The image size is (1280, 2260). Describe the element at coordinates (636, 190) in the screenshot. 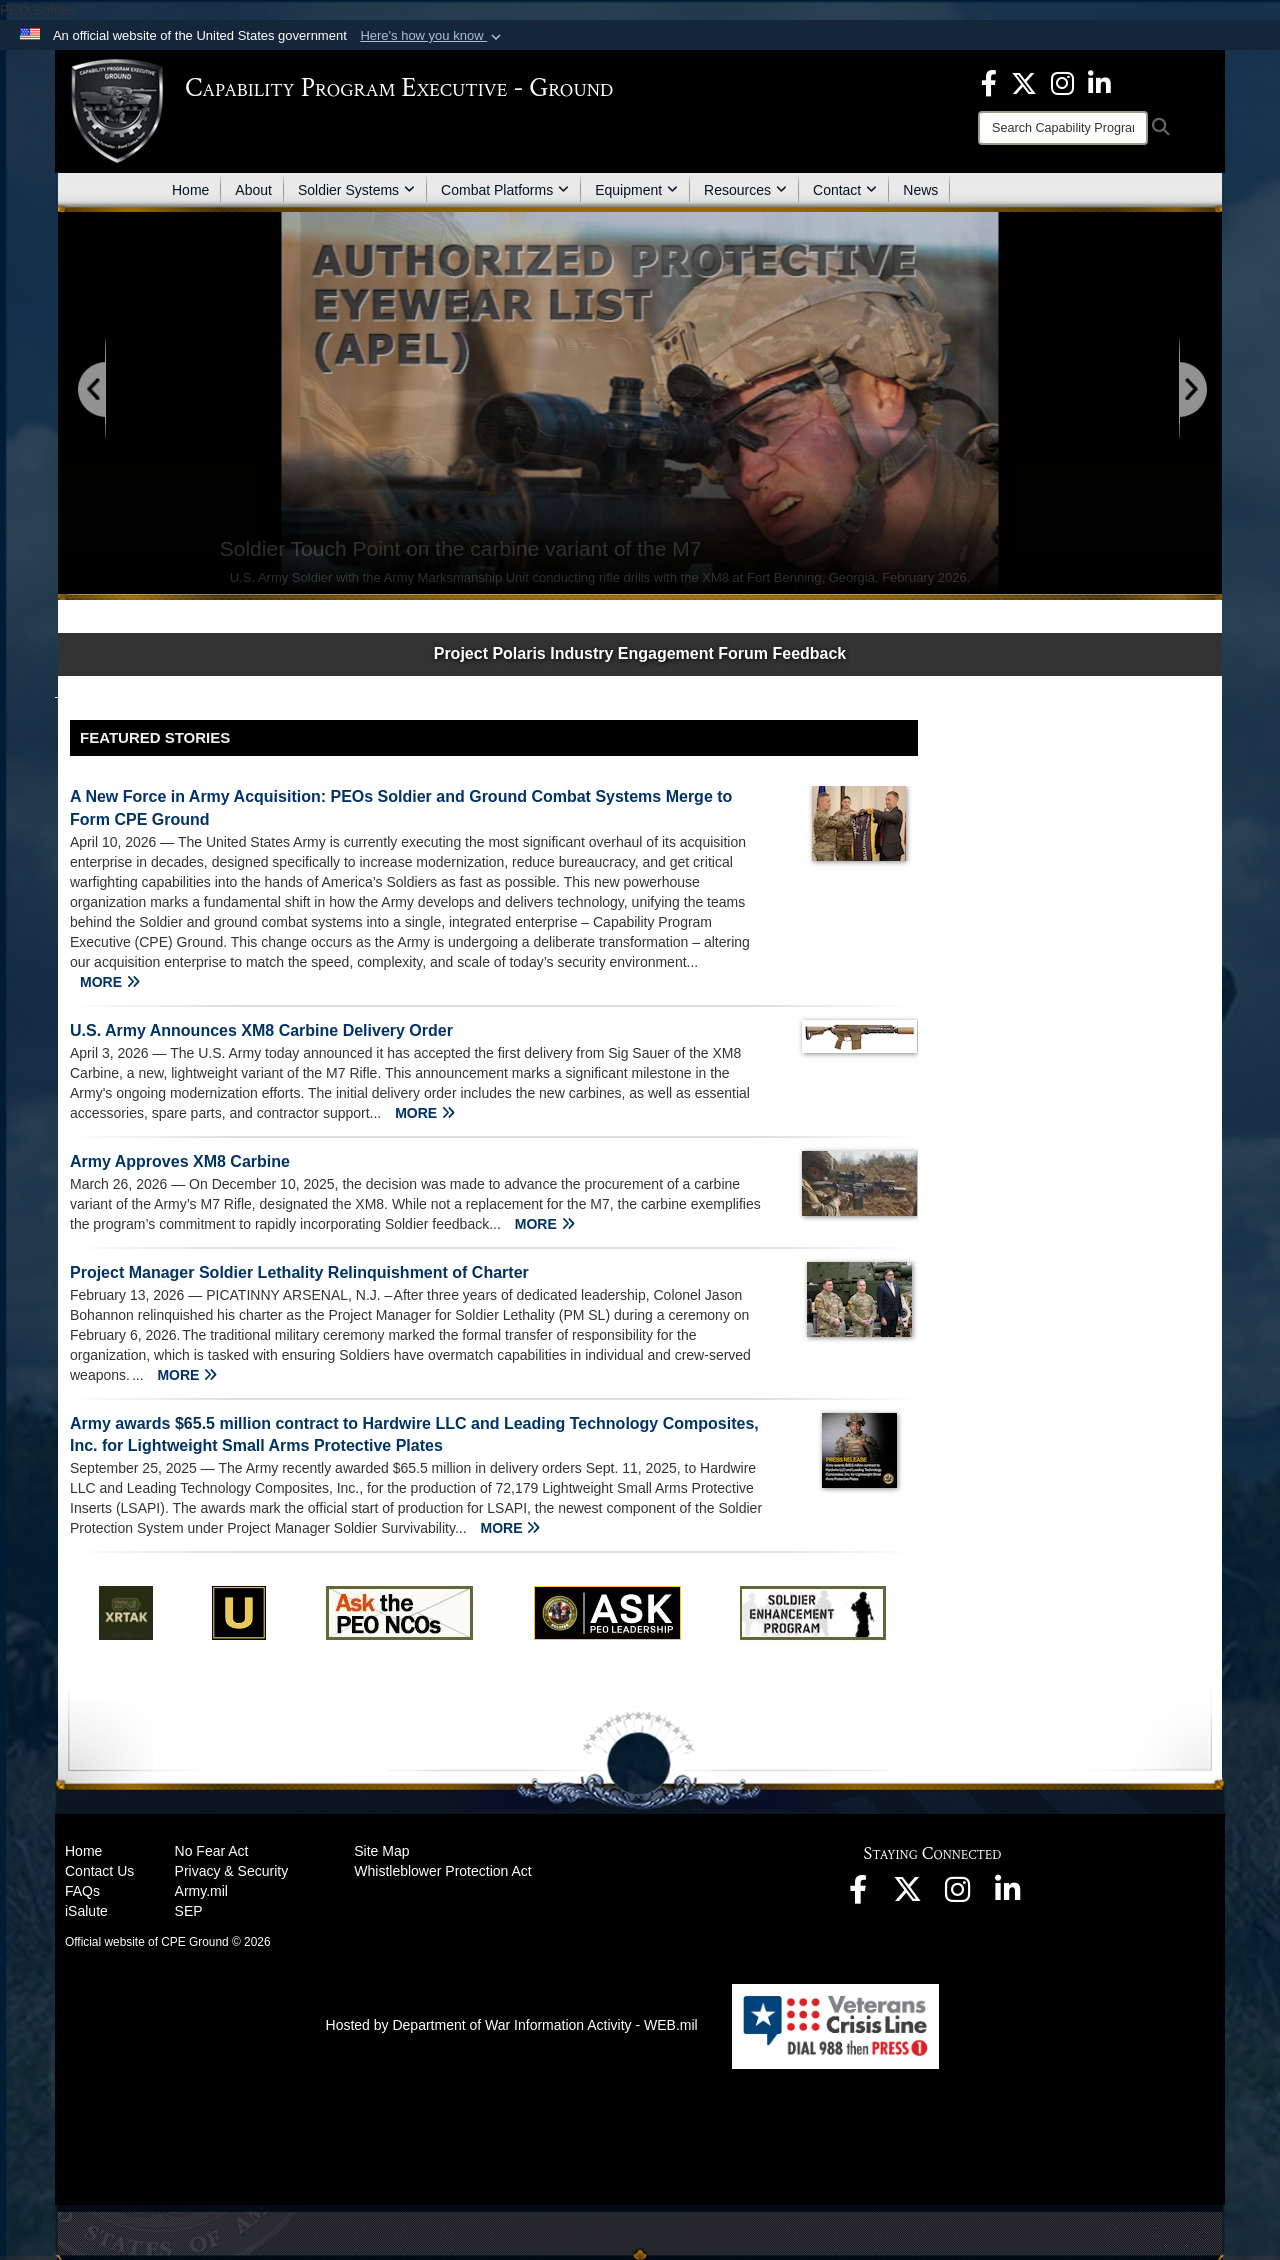

I see `Equipment` at that location.